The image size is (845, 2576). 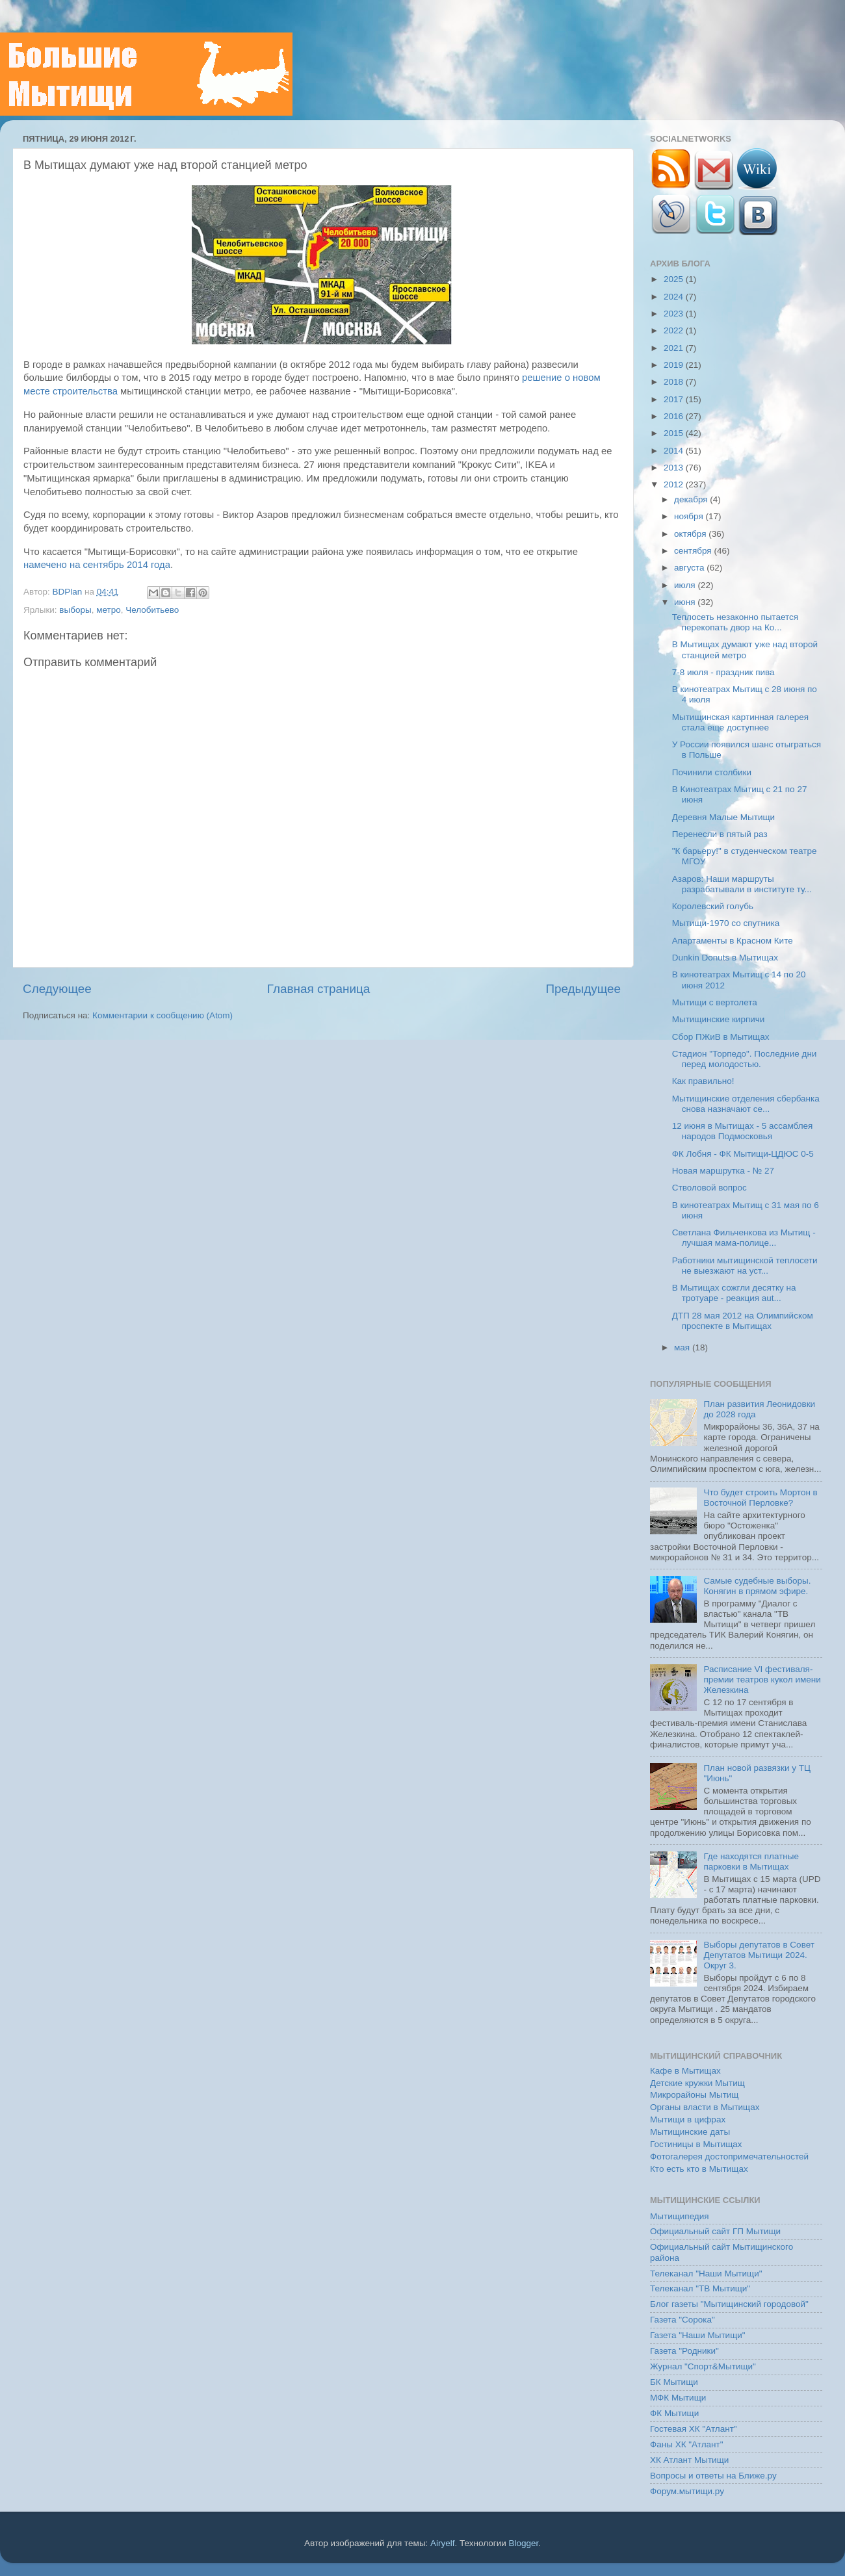 I want to click on 2025, so click(x=675, y=279).